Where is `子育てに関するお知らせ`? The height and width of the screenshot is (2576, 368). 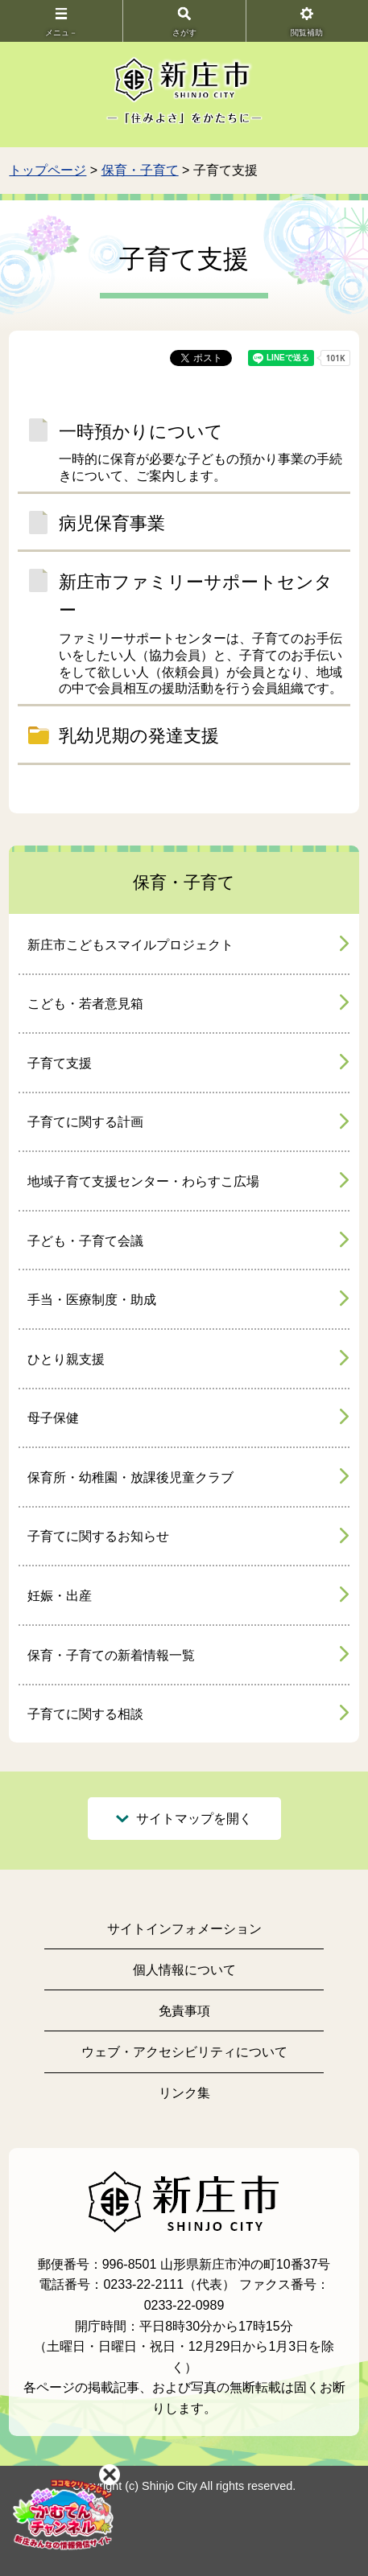 子育てに関するお知らせ is located at coordinates (98, 1536).